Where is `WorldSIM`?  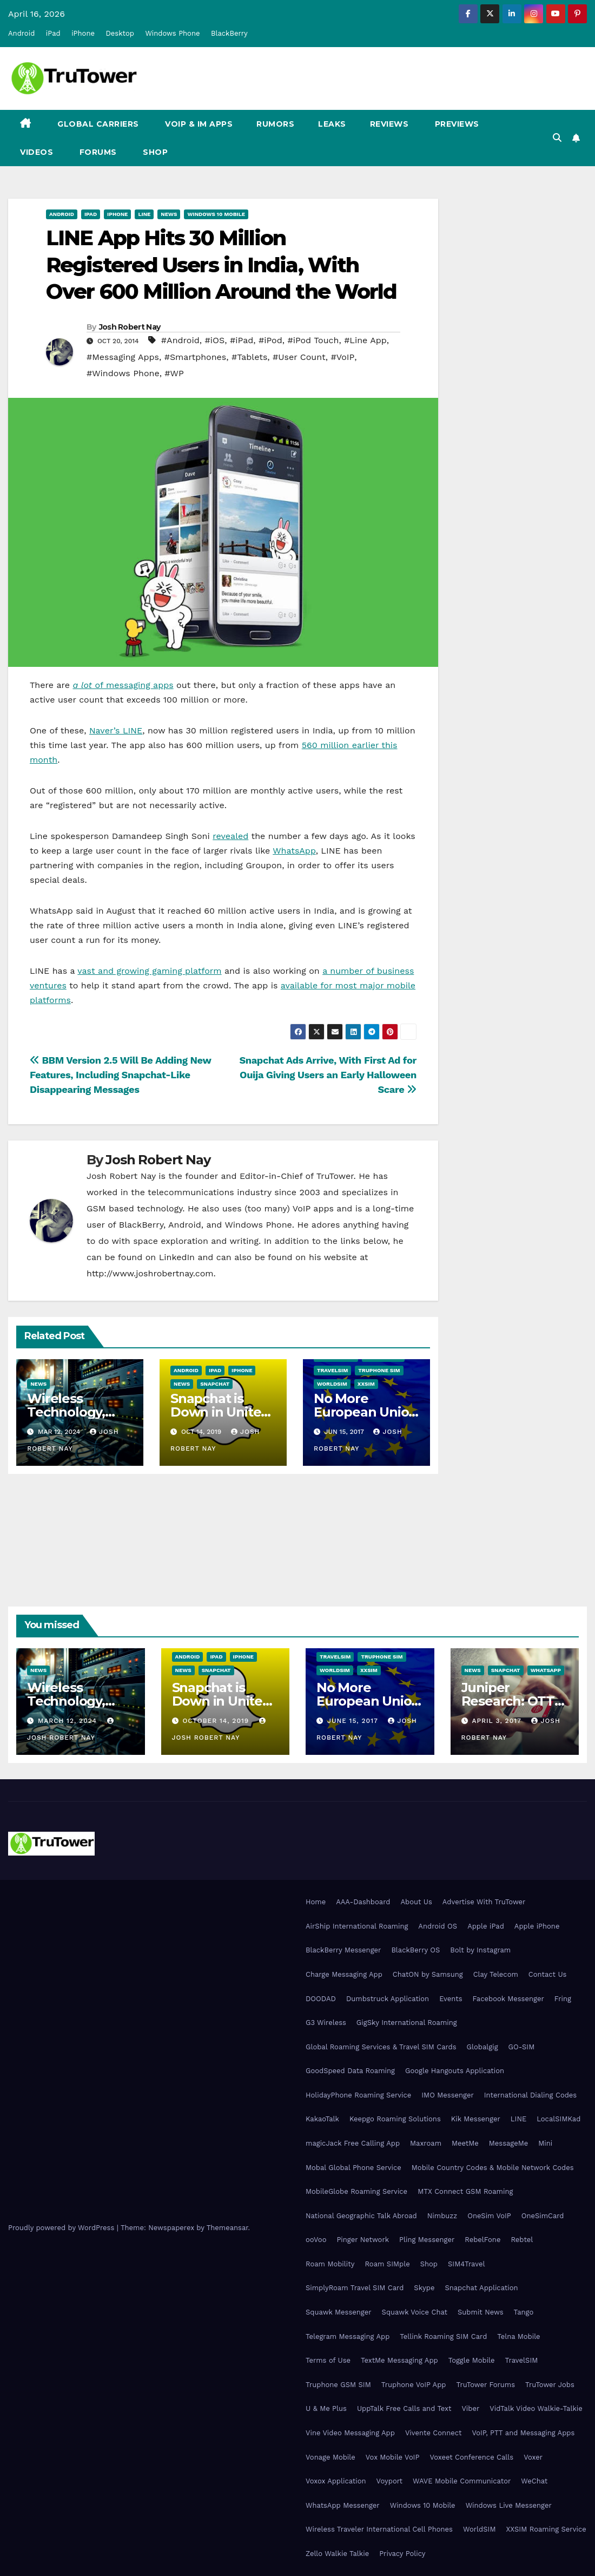
WorldSIM is located at coordinates (332, 1384).